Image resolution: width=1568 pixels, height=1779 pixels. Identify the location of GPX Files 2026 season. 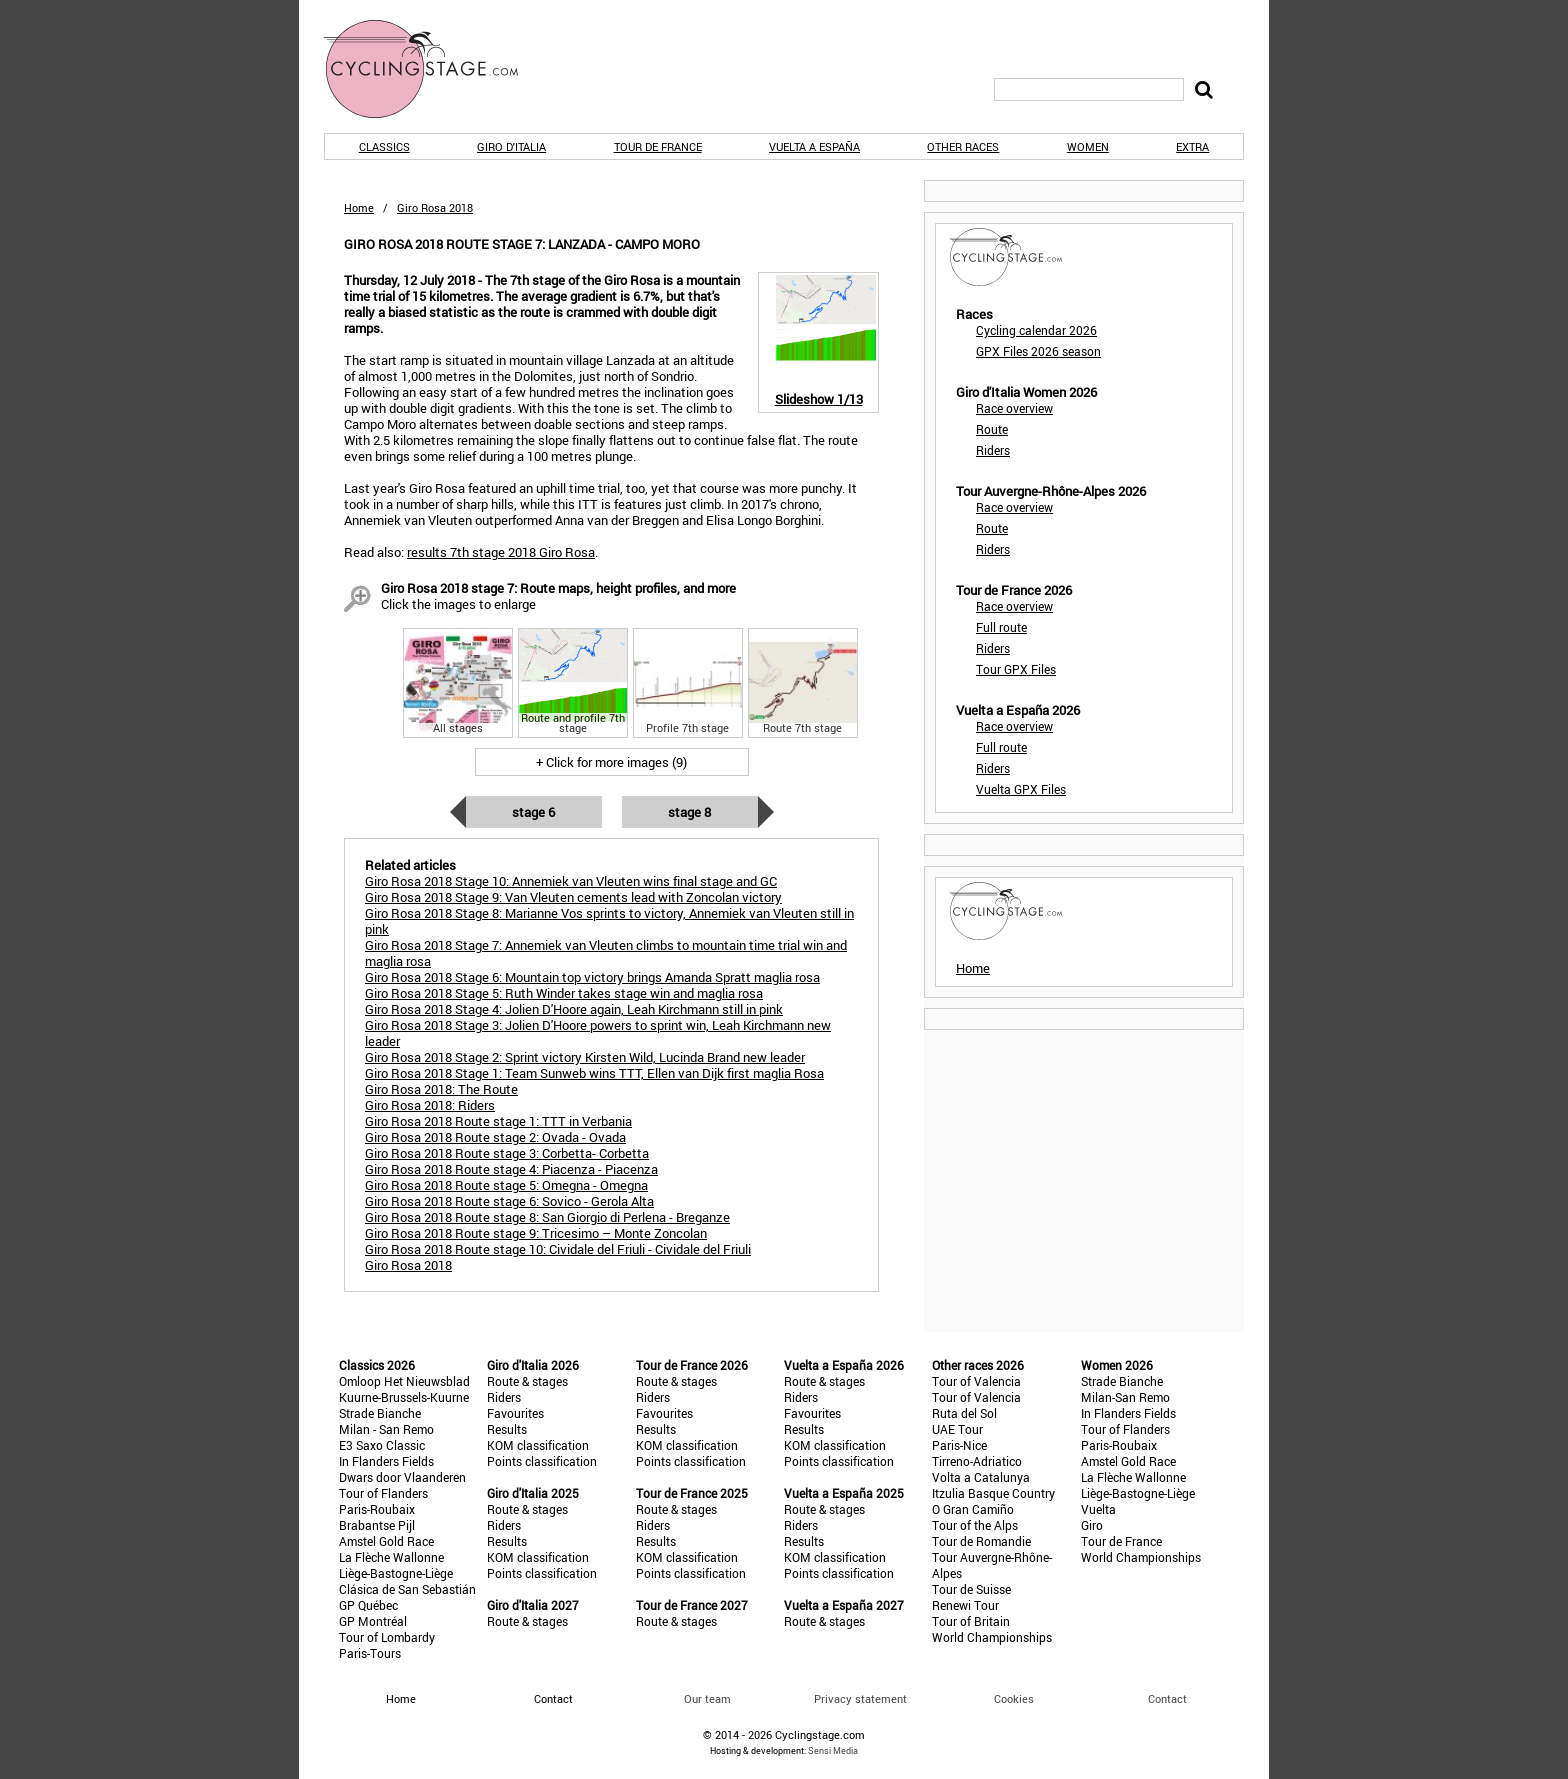
(1038, 351).